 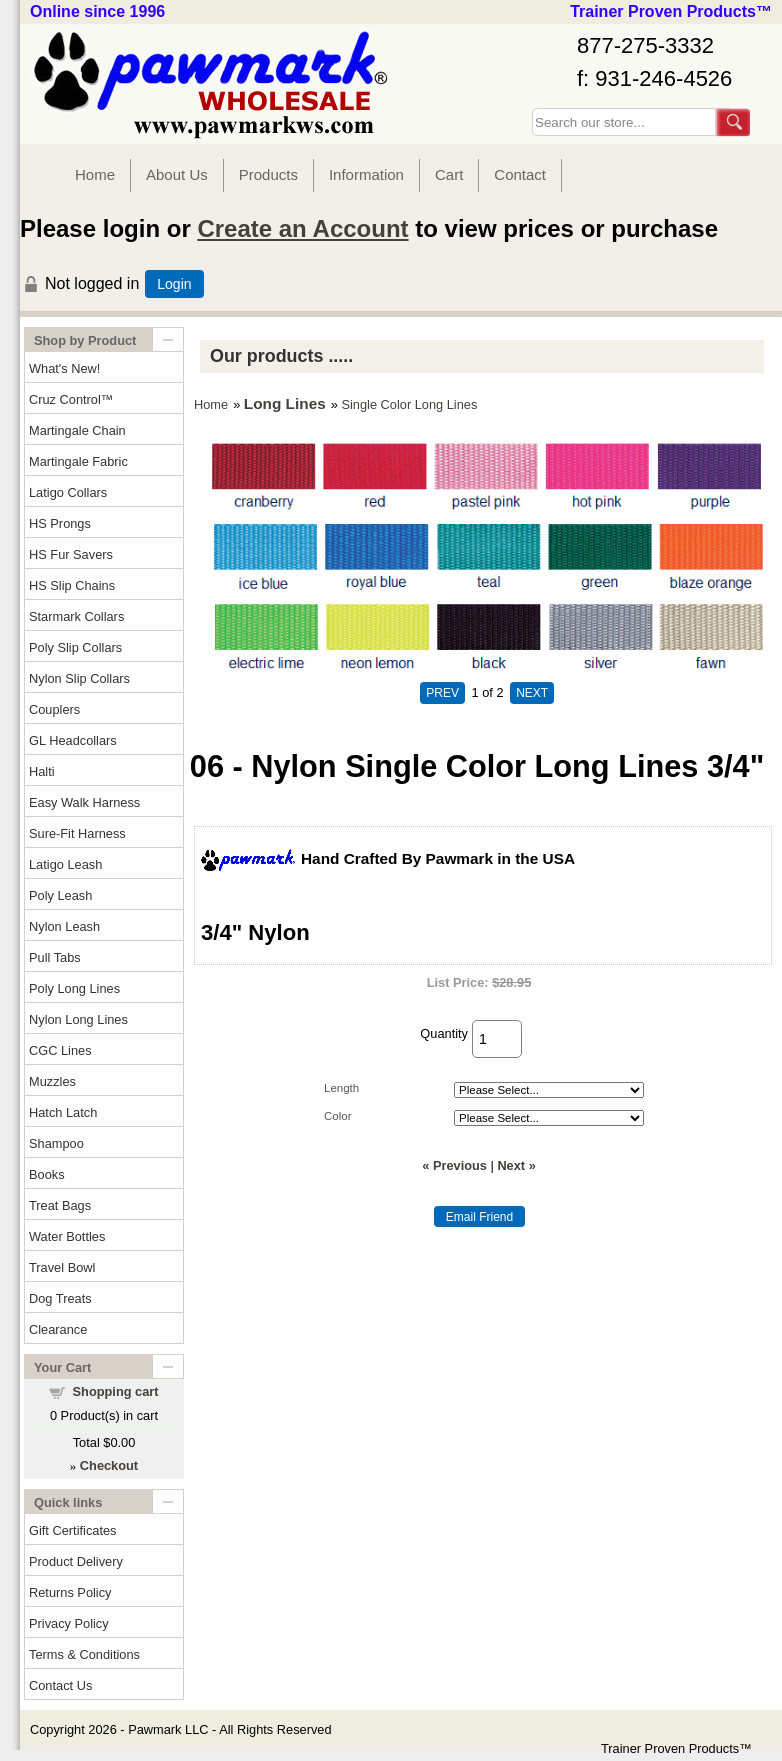 I want to click on What's New!, so click(x=64, y=368).